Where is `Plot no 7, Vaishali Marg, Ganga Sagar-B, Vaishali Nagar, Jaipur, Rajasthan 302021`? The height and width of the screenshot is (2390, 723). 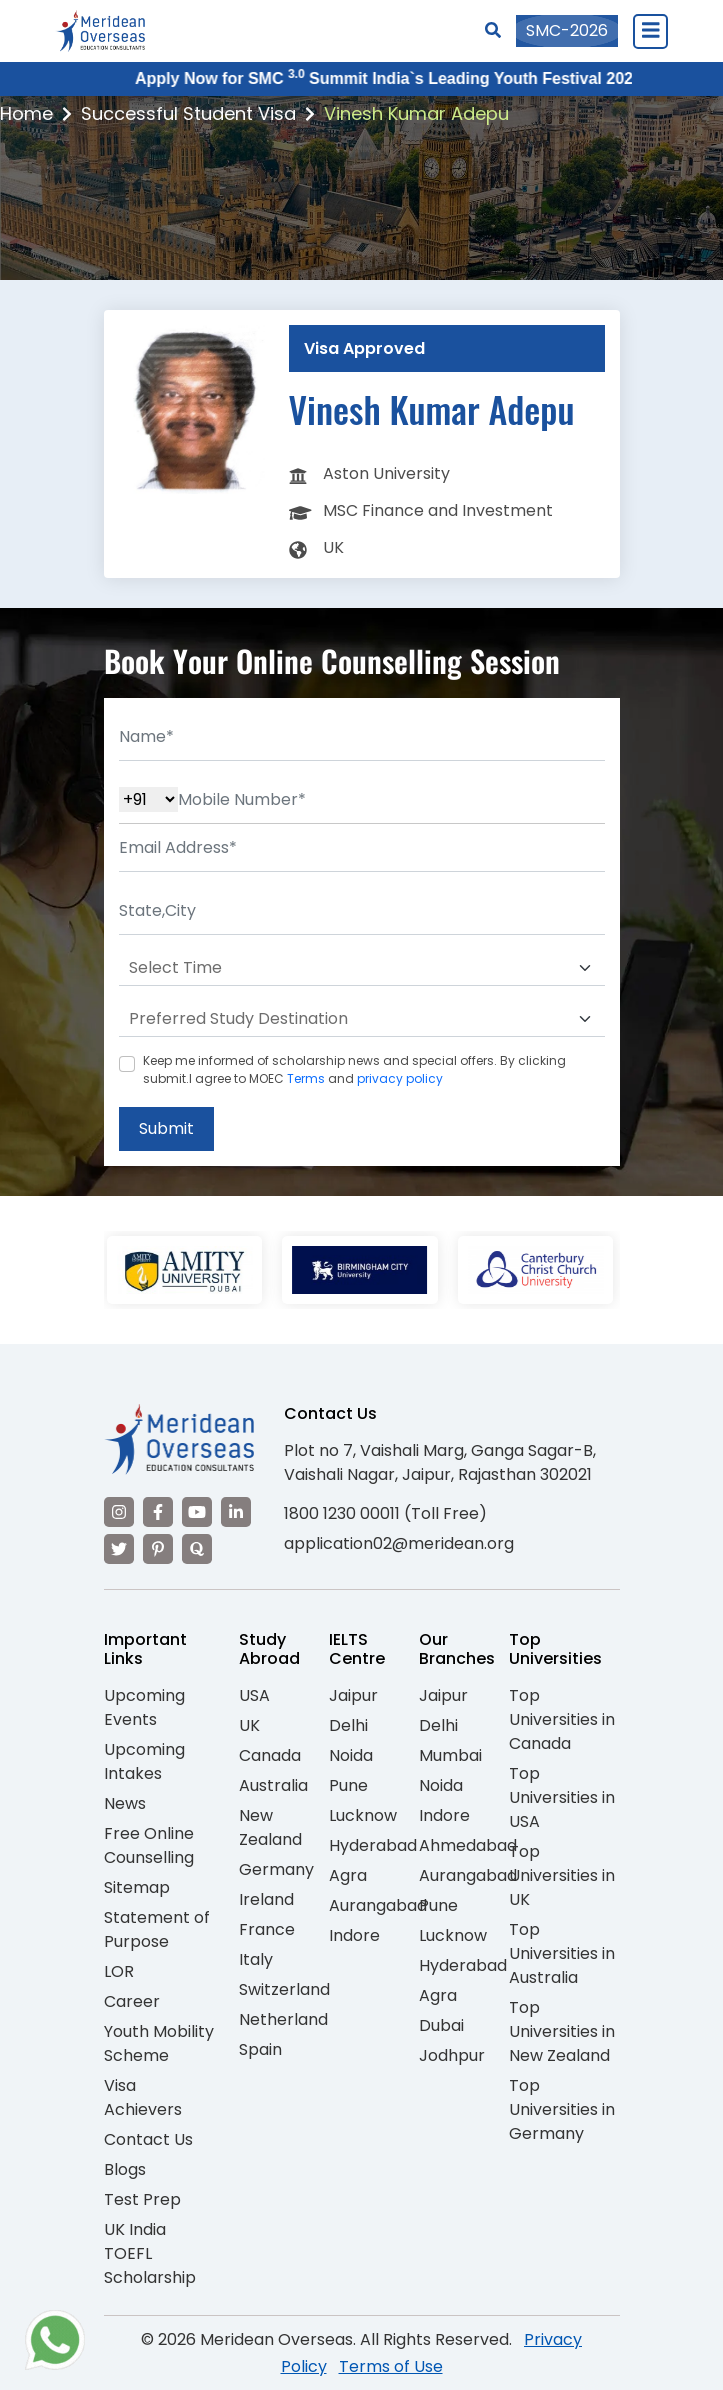
Plot no 7, Vaishali Marg, Ganga Sagar-B, Vaishali Nagar, Jaipur, Rajasthan 302021 is located at coordinates (440, 1462).